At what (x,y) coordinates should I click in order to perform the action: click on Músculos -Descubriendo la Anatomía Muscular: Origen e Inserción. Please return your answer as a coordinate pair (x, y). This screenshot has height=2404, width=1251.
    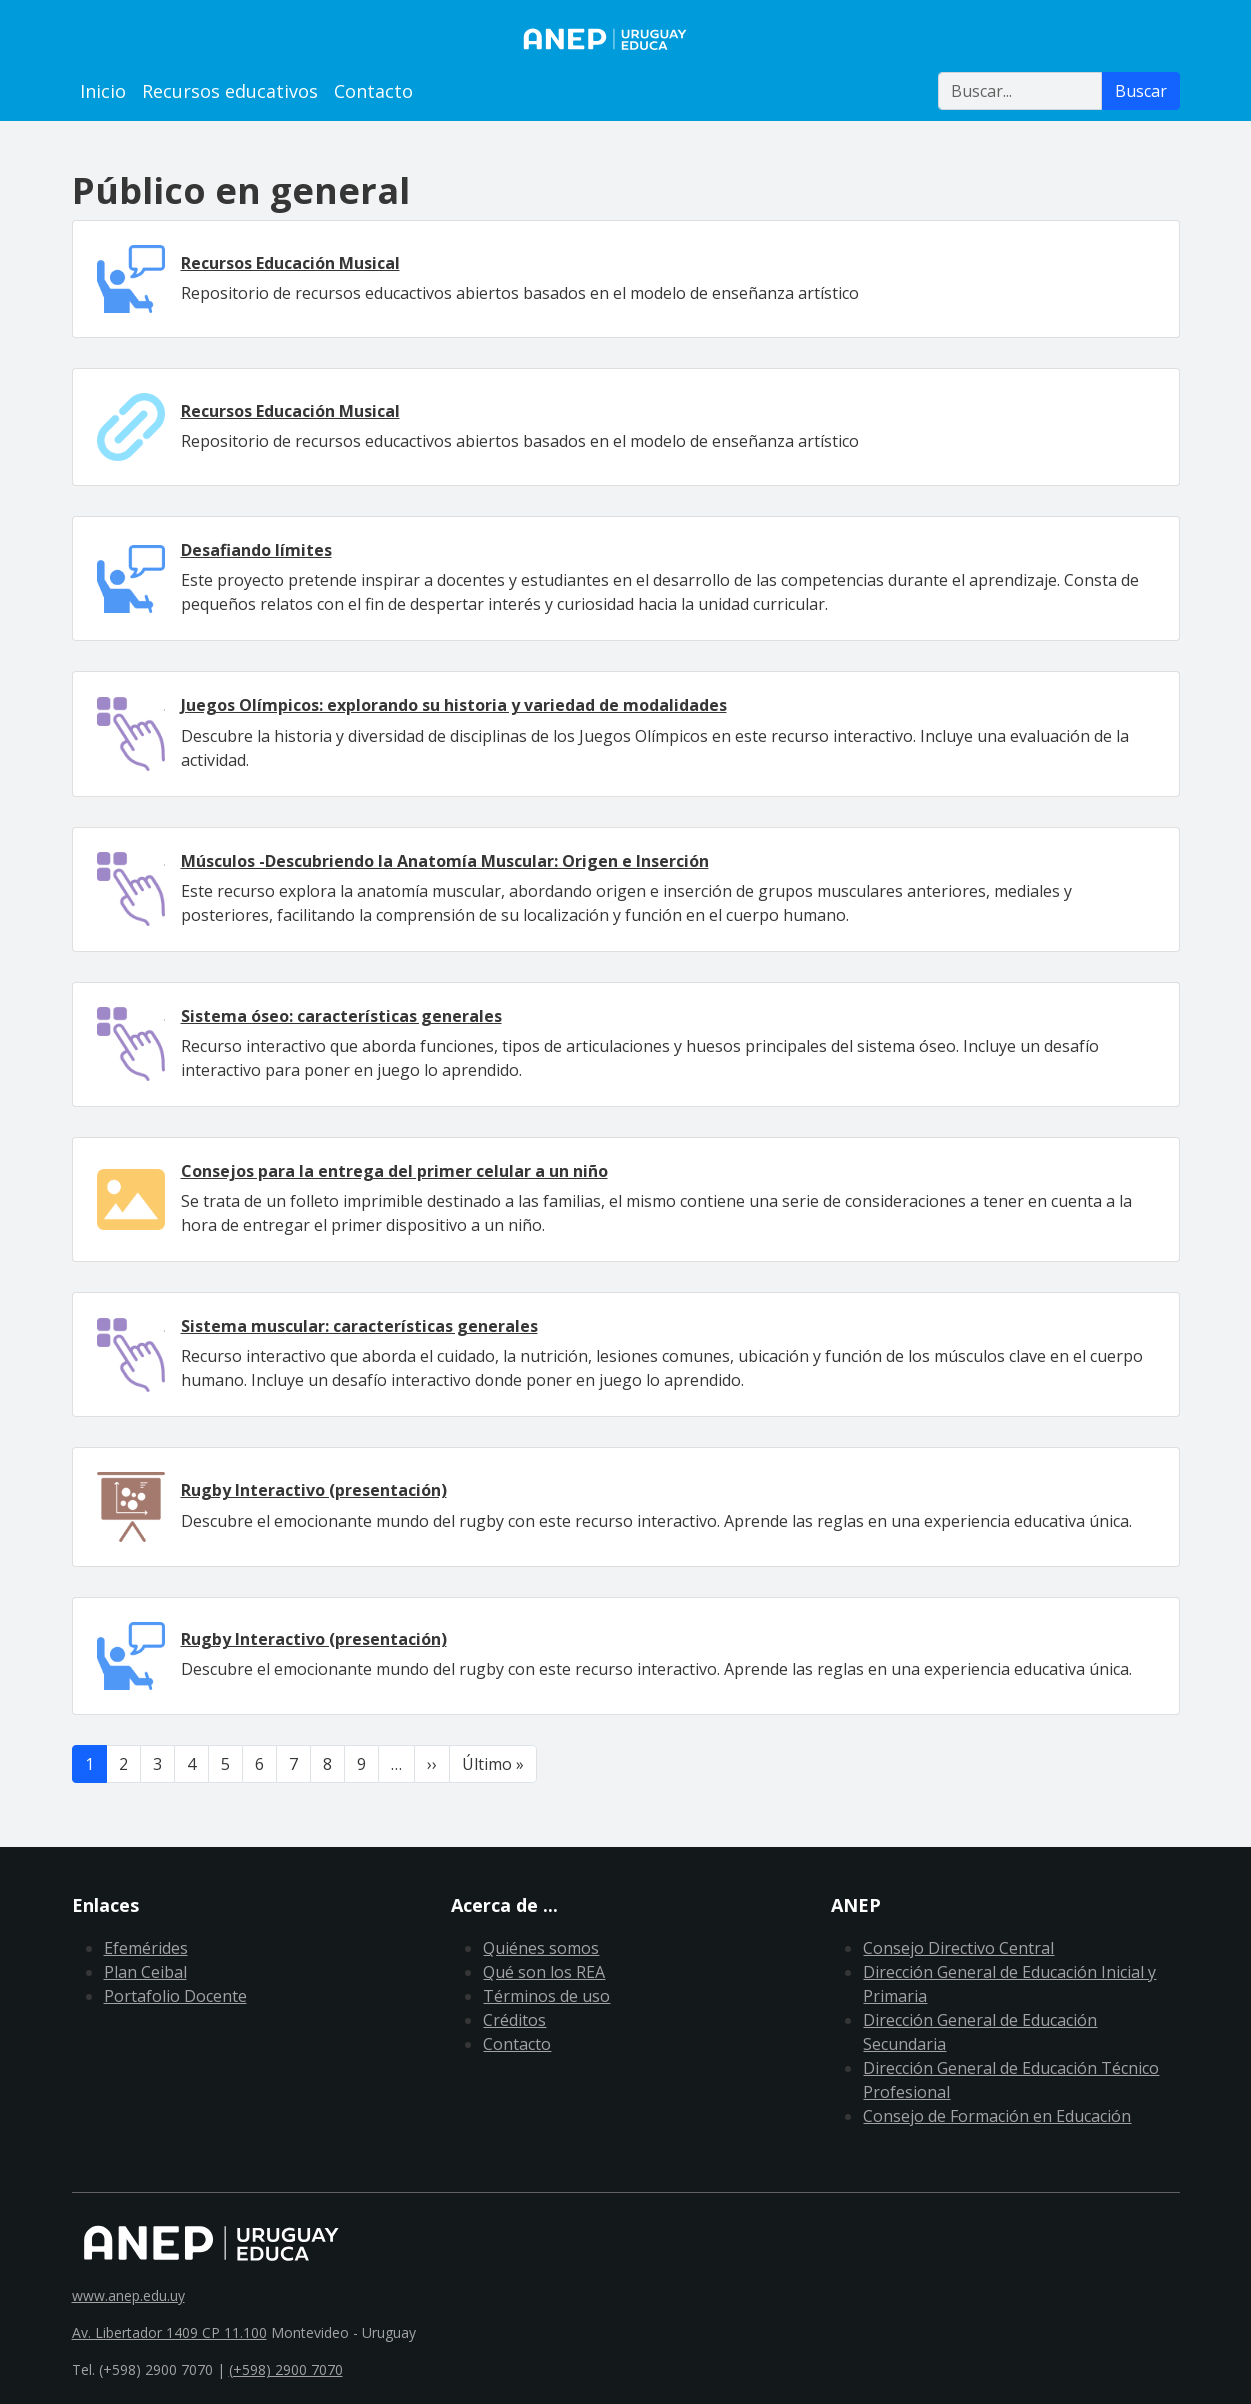
    Looking at the image, I should click on (445, 861).